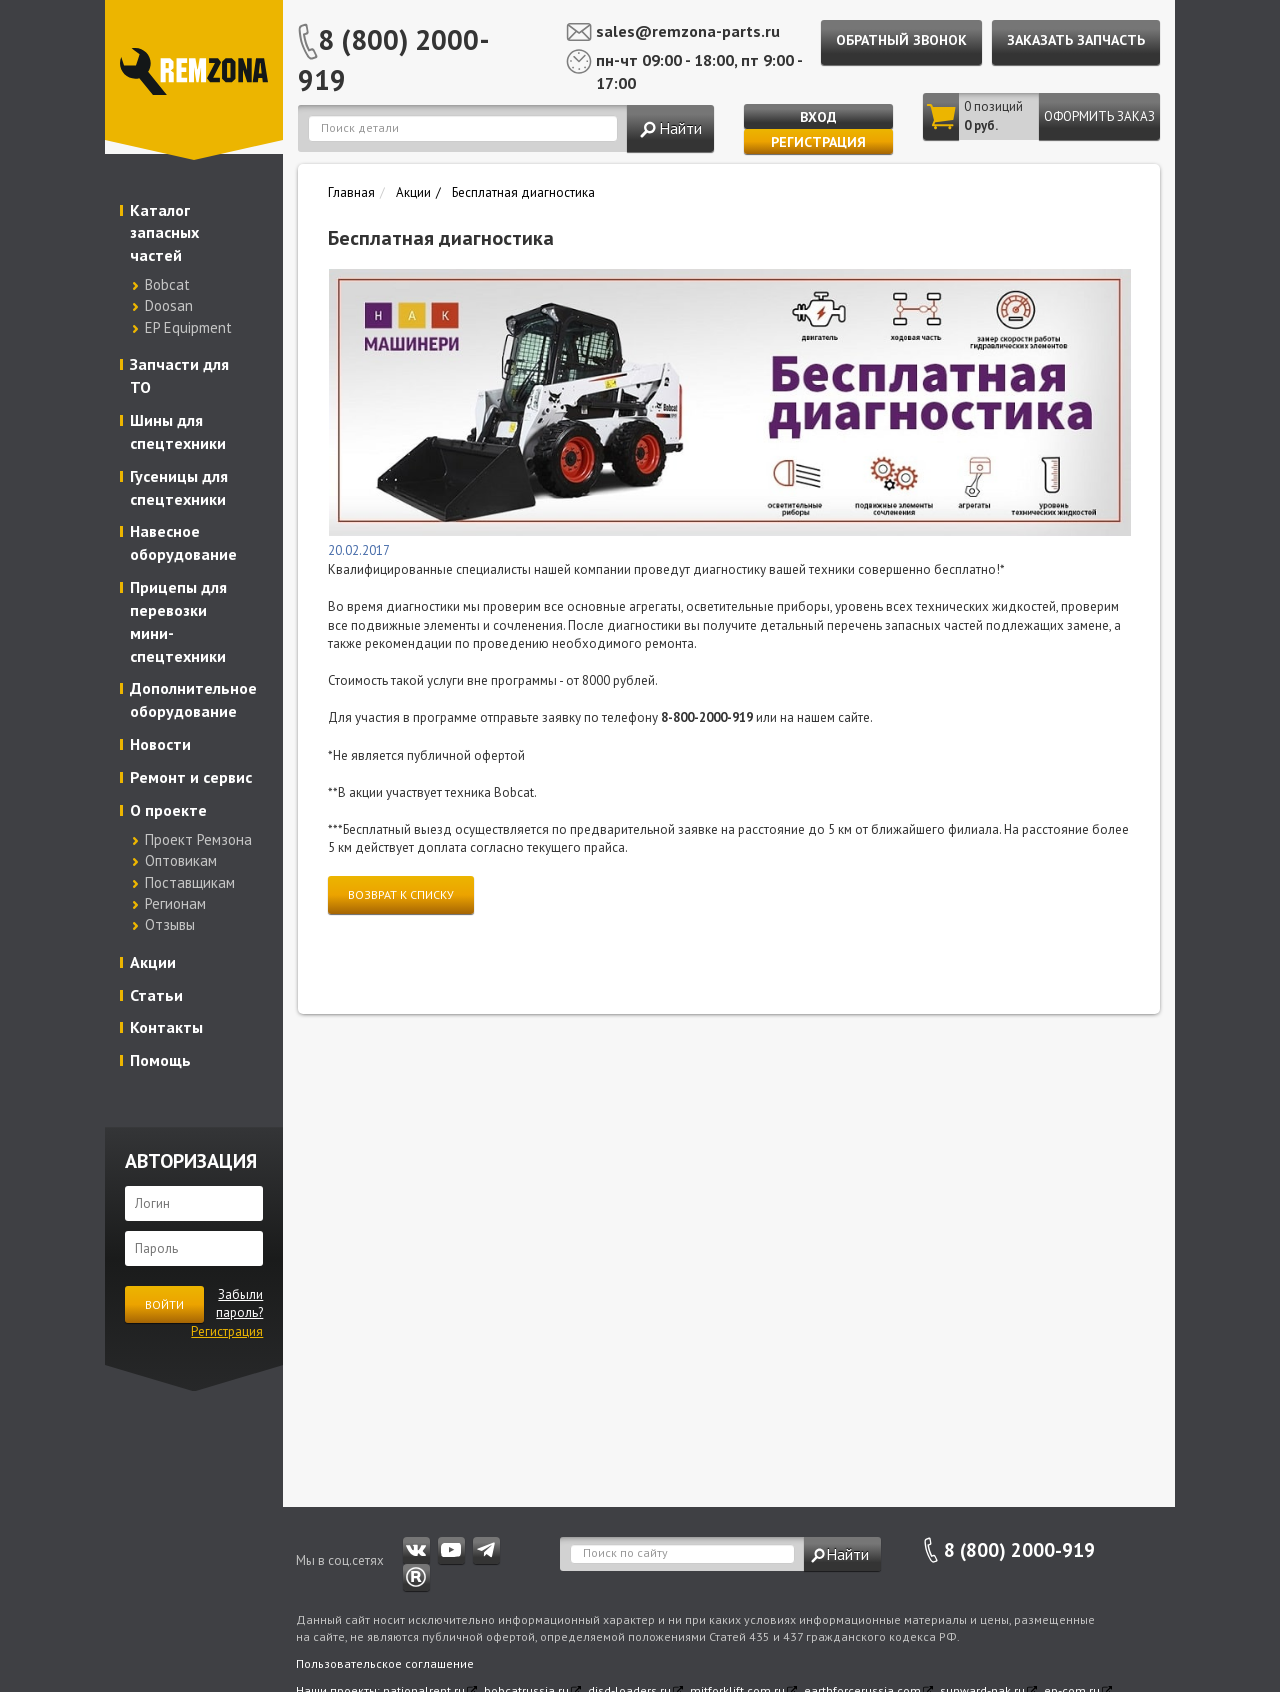  I want to click on Прицепы для перевозки мини-спецтехники, so click(178, 621).